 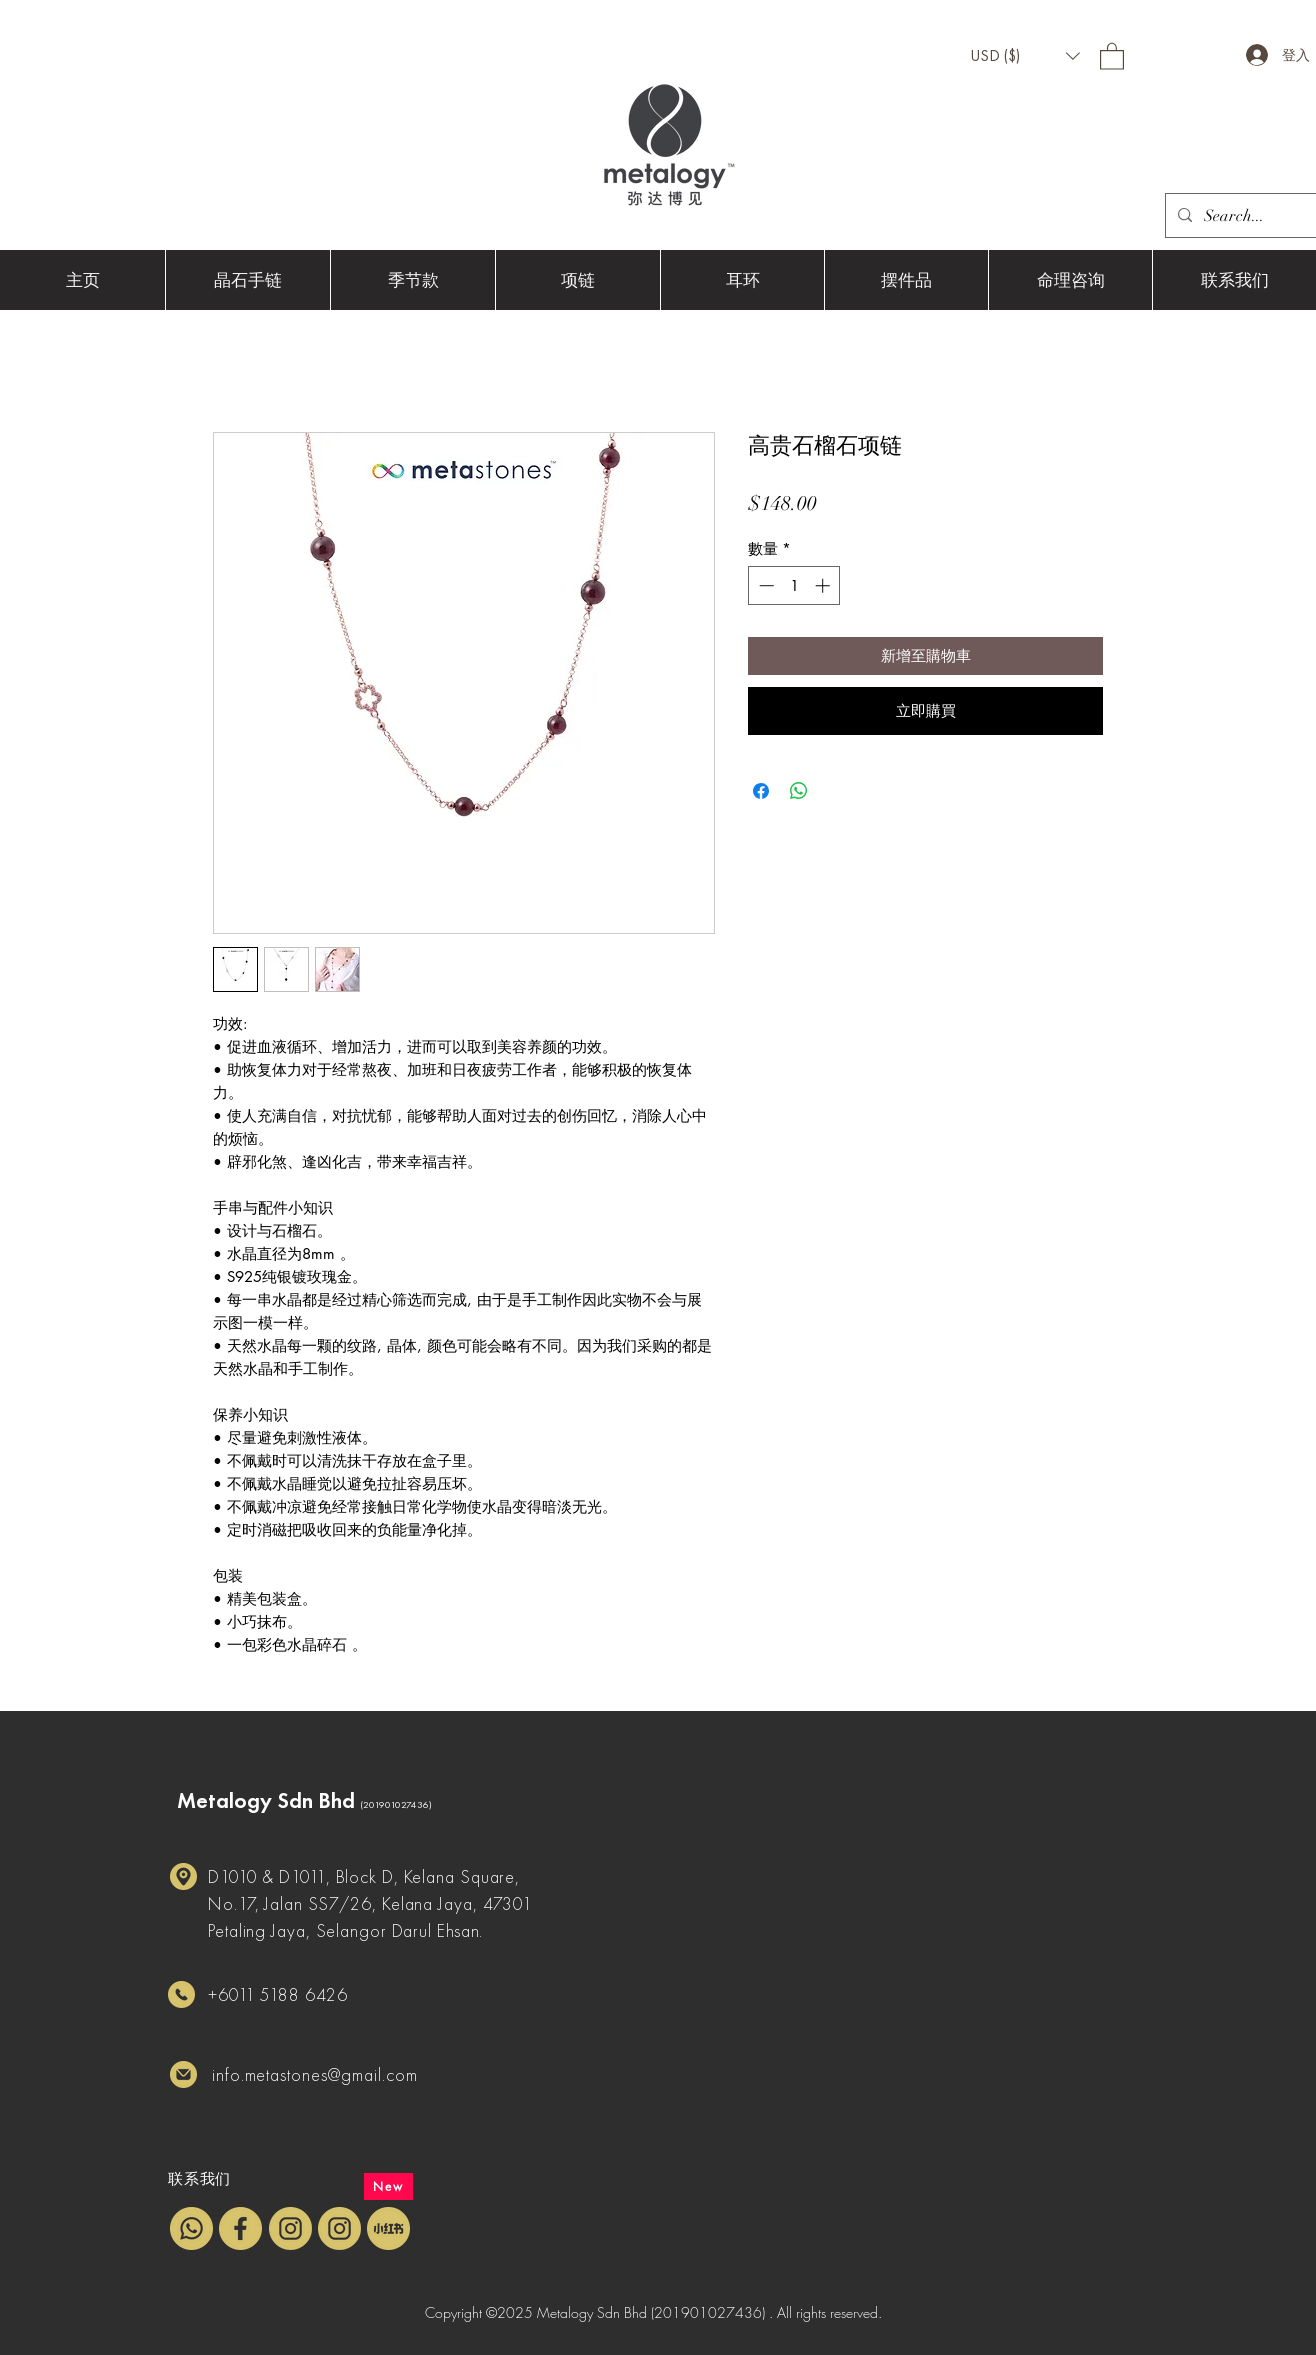 What do you see at coordinates (315, 2074) in the screenshot?
I see `info.metastones@gmail.com` at bounding box center [315, 2074].